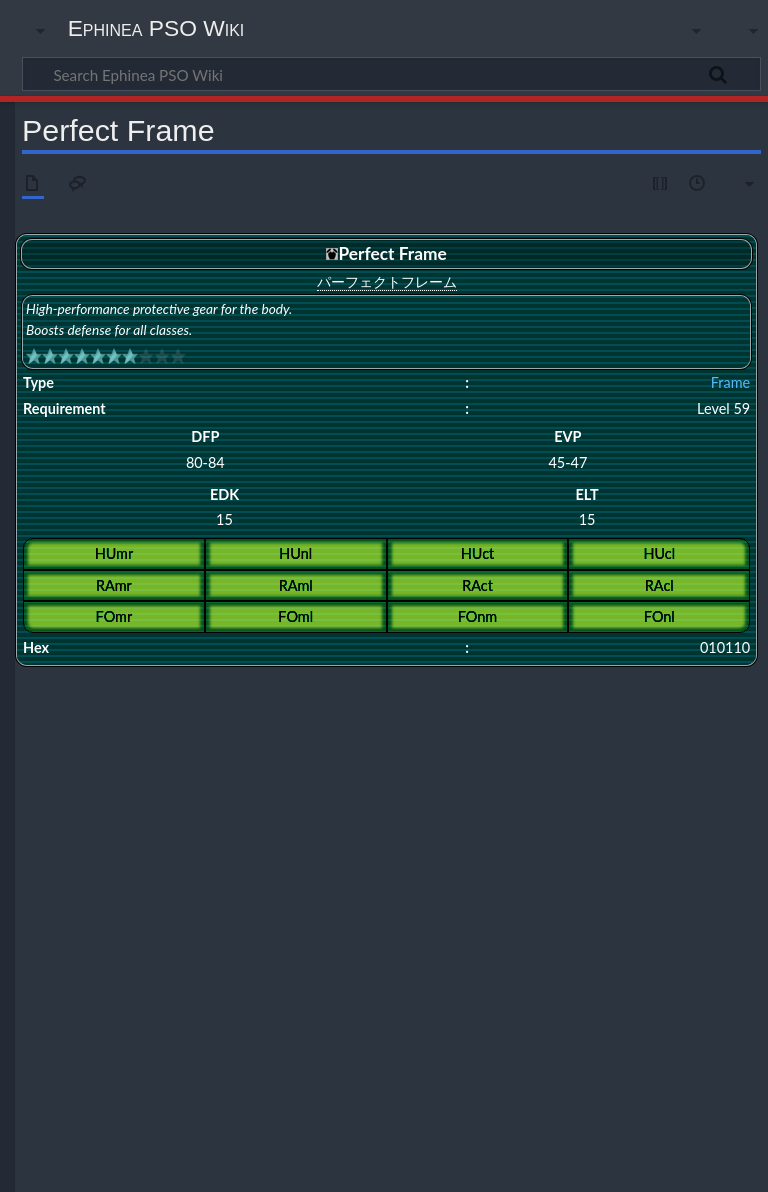 The width and height of the screenshot is (768, 1192). I want to click on DB's Armor, so click(705, 821).